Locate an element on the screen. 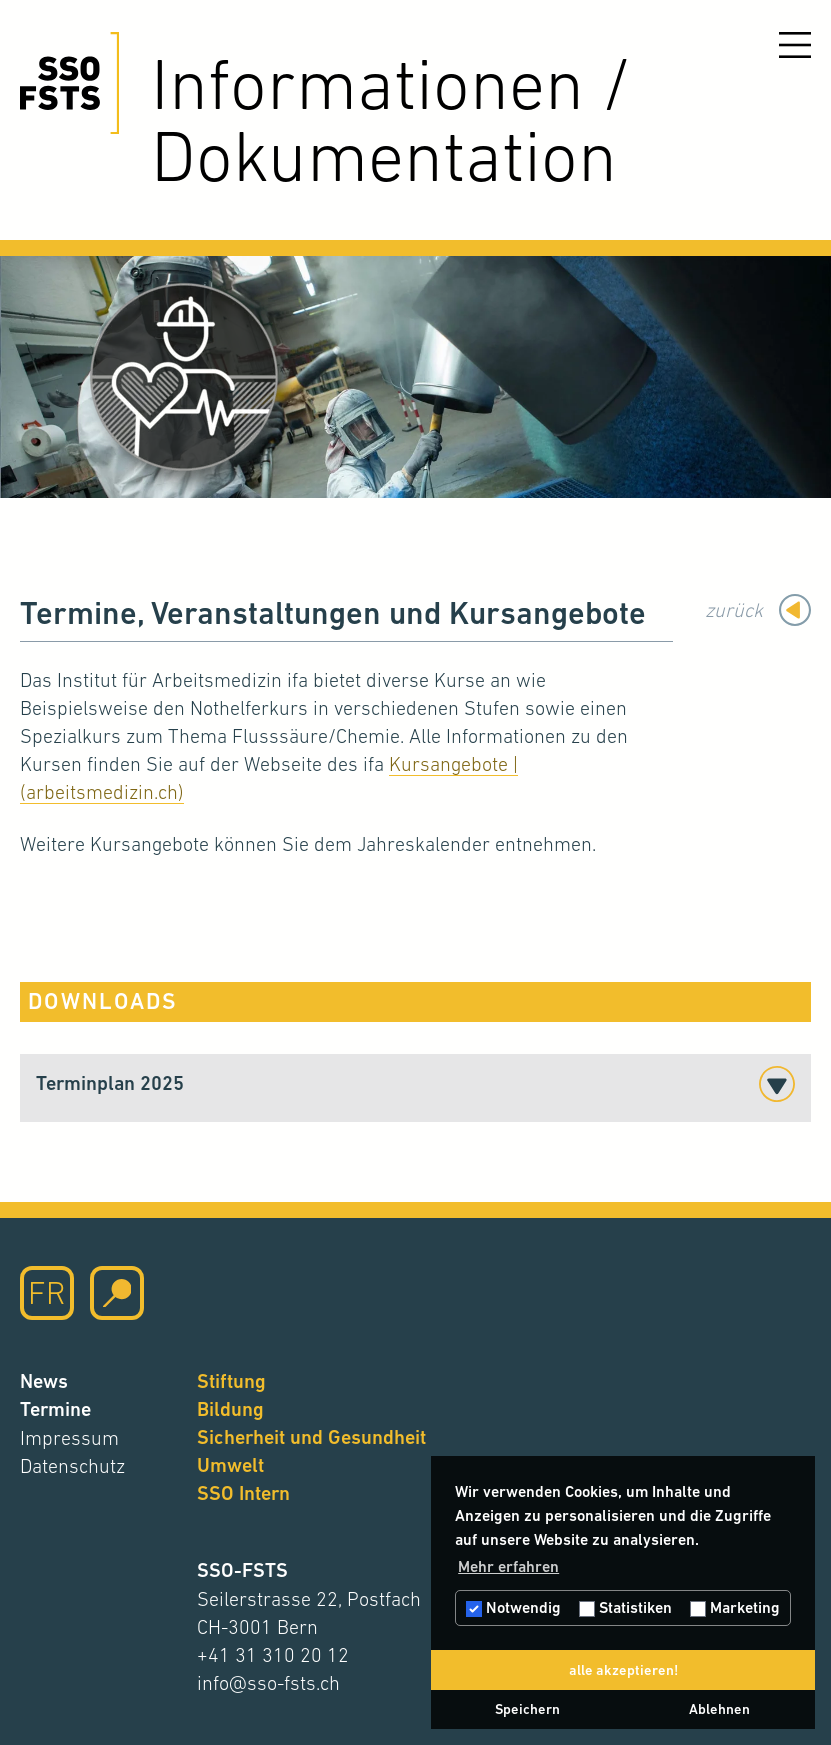 Image resolution: width=831 pixels, height=1745 pixels. Datenschutz is located at coordinates (72, 1466).